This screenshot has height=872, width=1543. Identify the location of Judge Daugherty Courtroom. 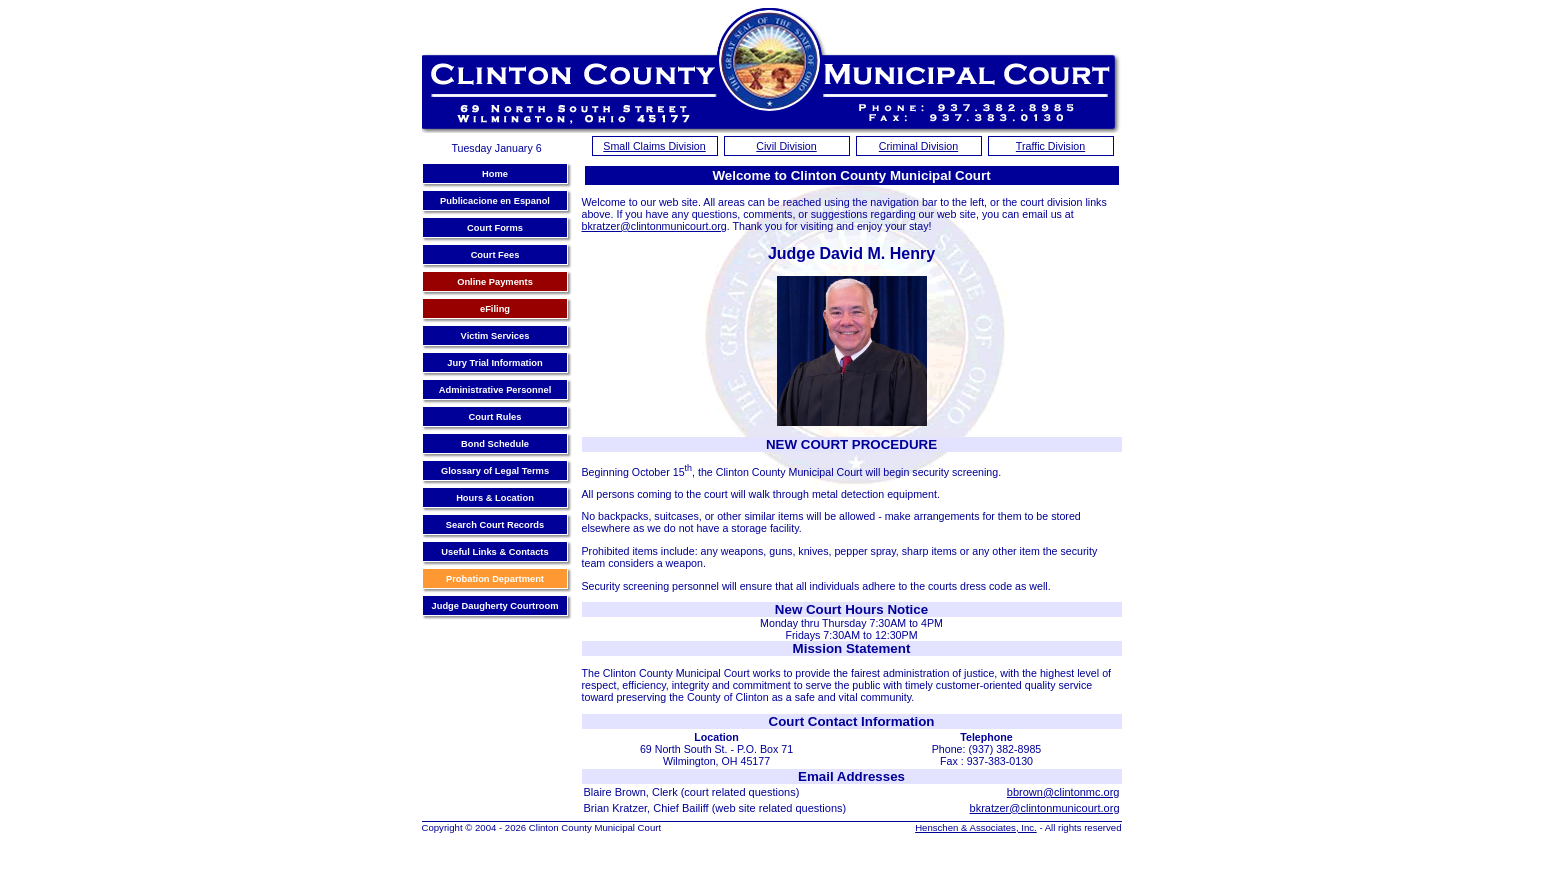
(495, 606).